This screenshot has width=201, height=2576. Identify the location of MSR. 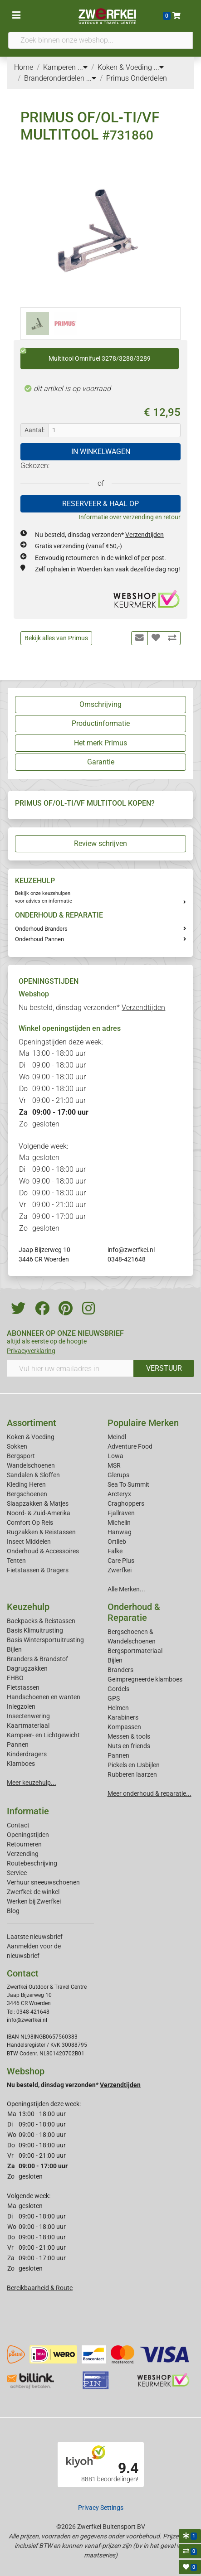
(114, 1465).